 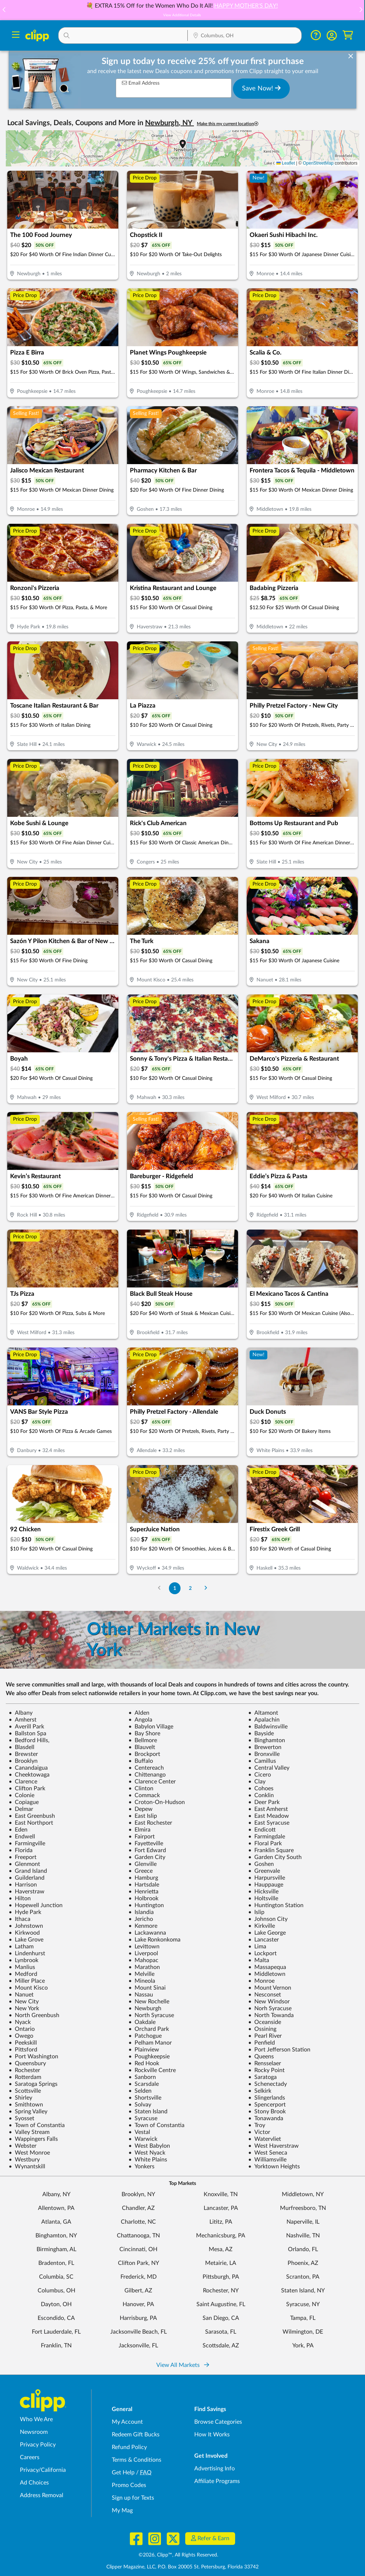 What do you see at coordinates (146, 2153) in the screenshot?
I see `West Nyack` at bounding box center [146, 2153].